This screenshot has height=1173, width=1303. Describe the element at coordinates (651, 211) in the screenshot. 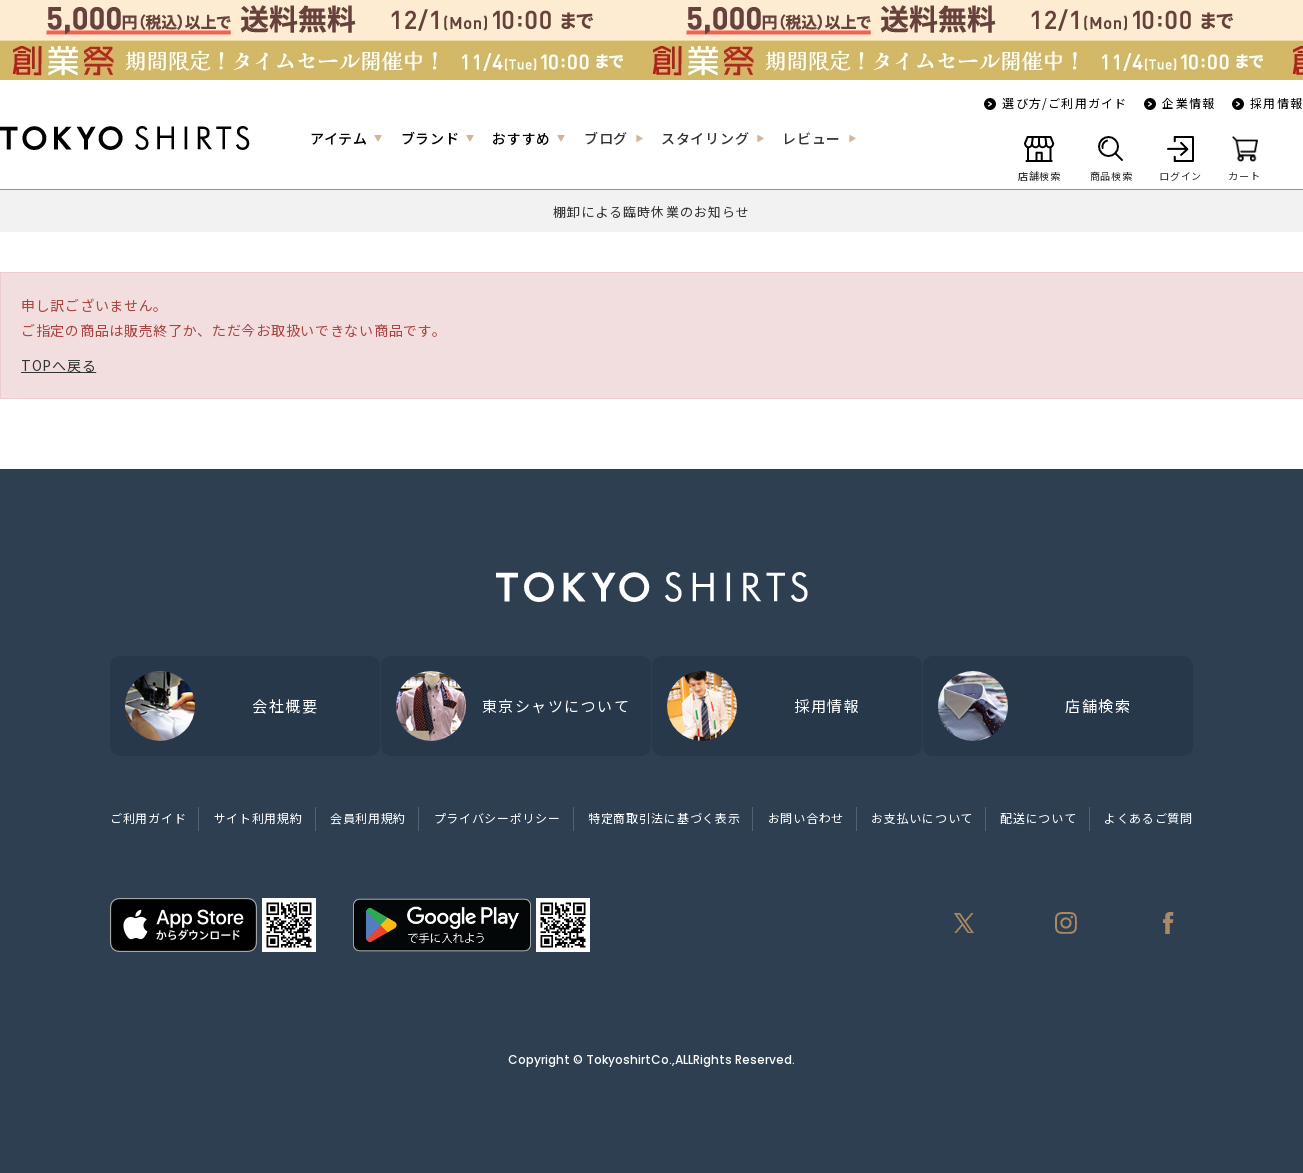

I see `棚卸による臨時休業のお知らせ` at that location.